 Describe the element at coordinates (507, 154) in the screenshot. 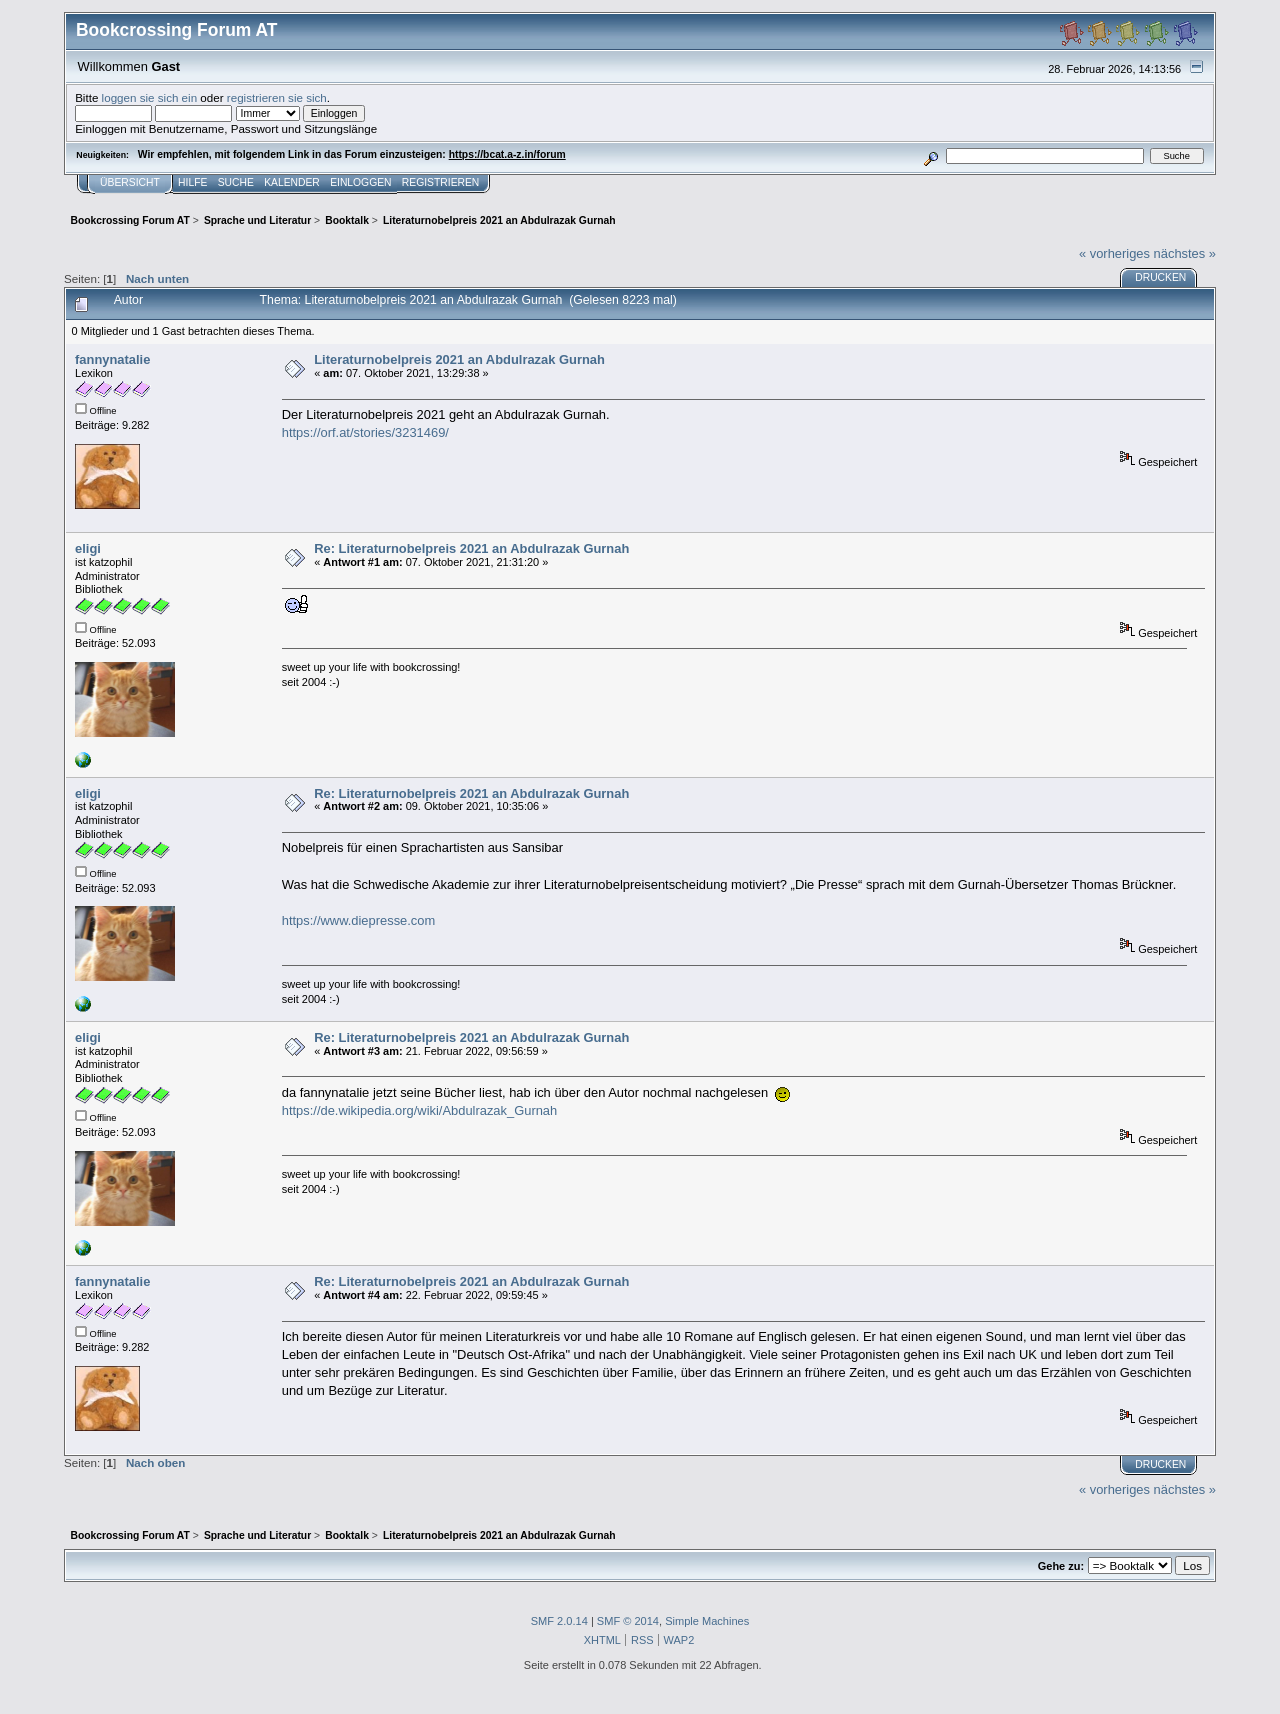

I see `https://bcat.a-z.in/forum` at that location.